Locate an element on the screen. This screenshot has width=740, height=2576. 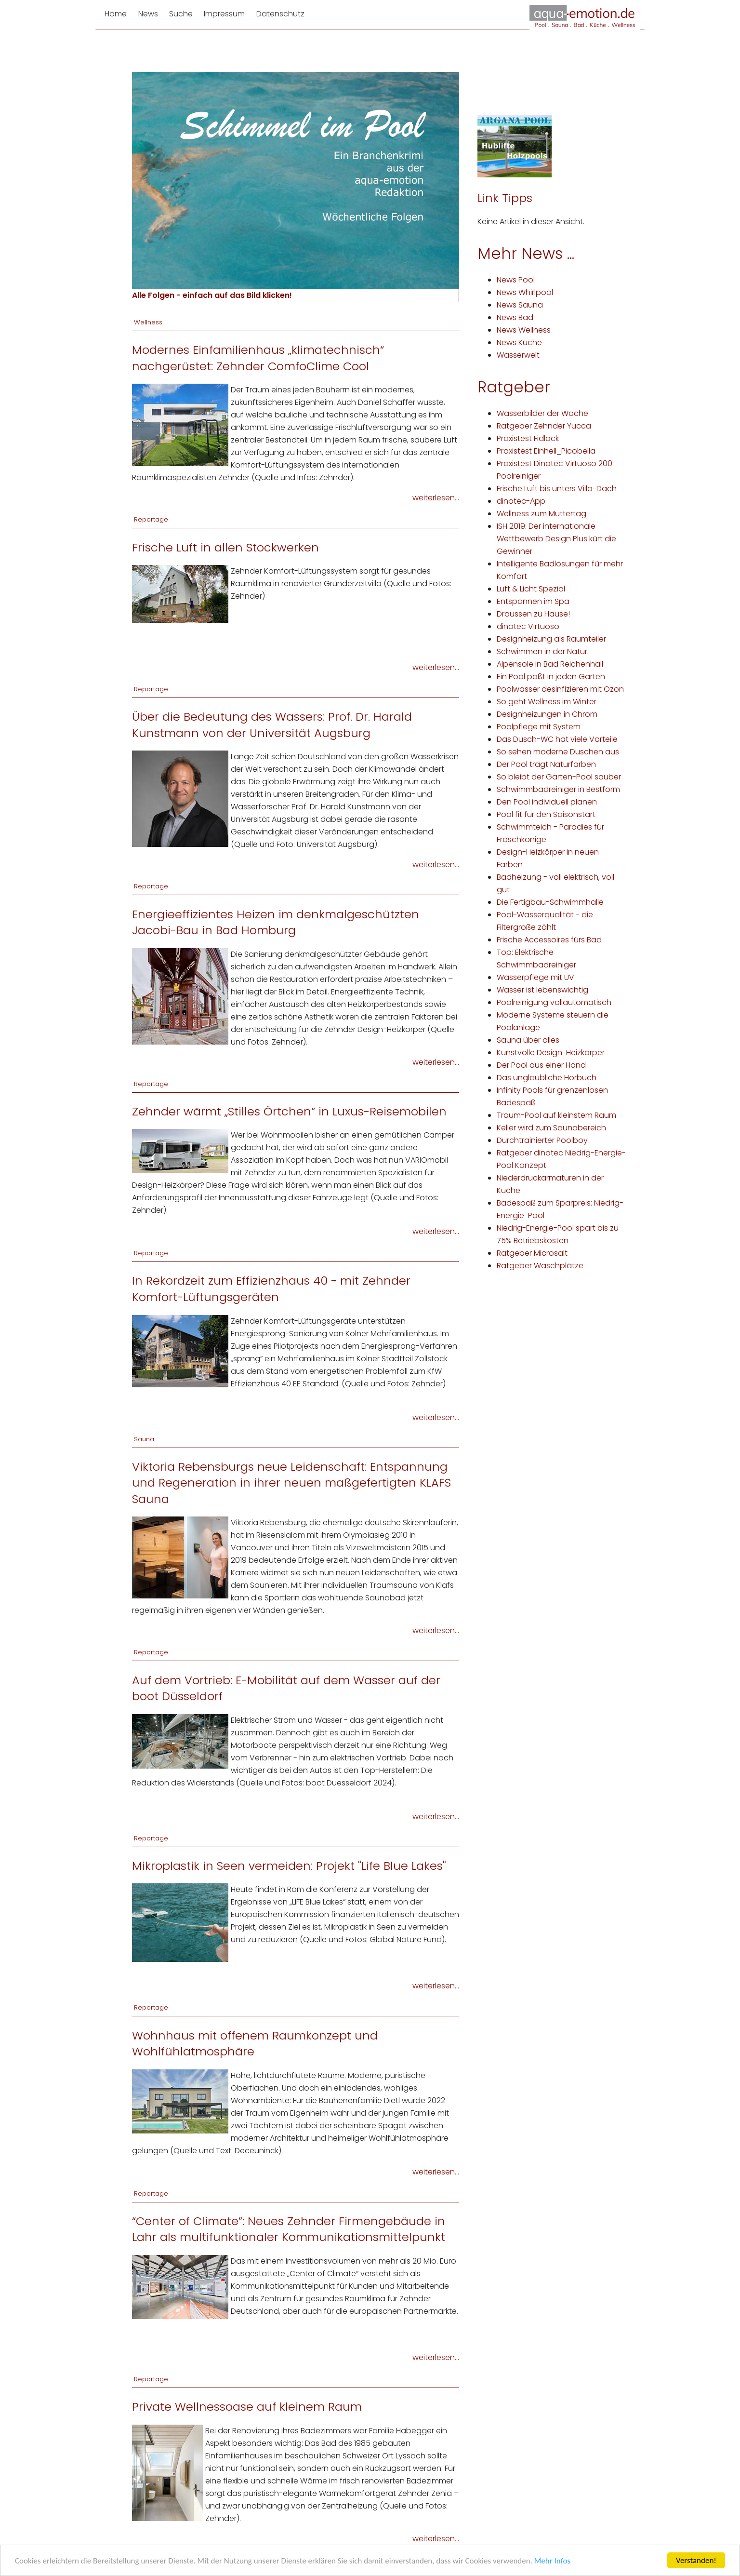
Praxistest Fidlock is located at coordinates (528, 438).